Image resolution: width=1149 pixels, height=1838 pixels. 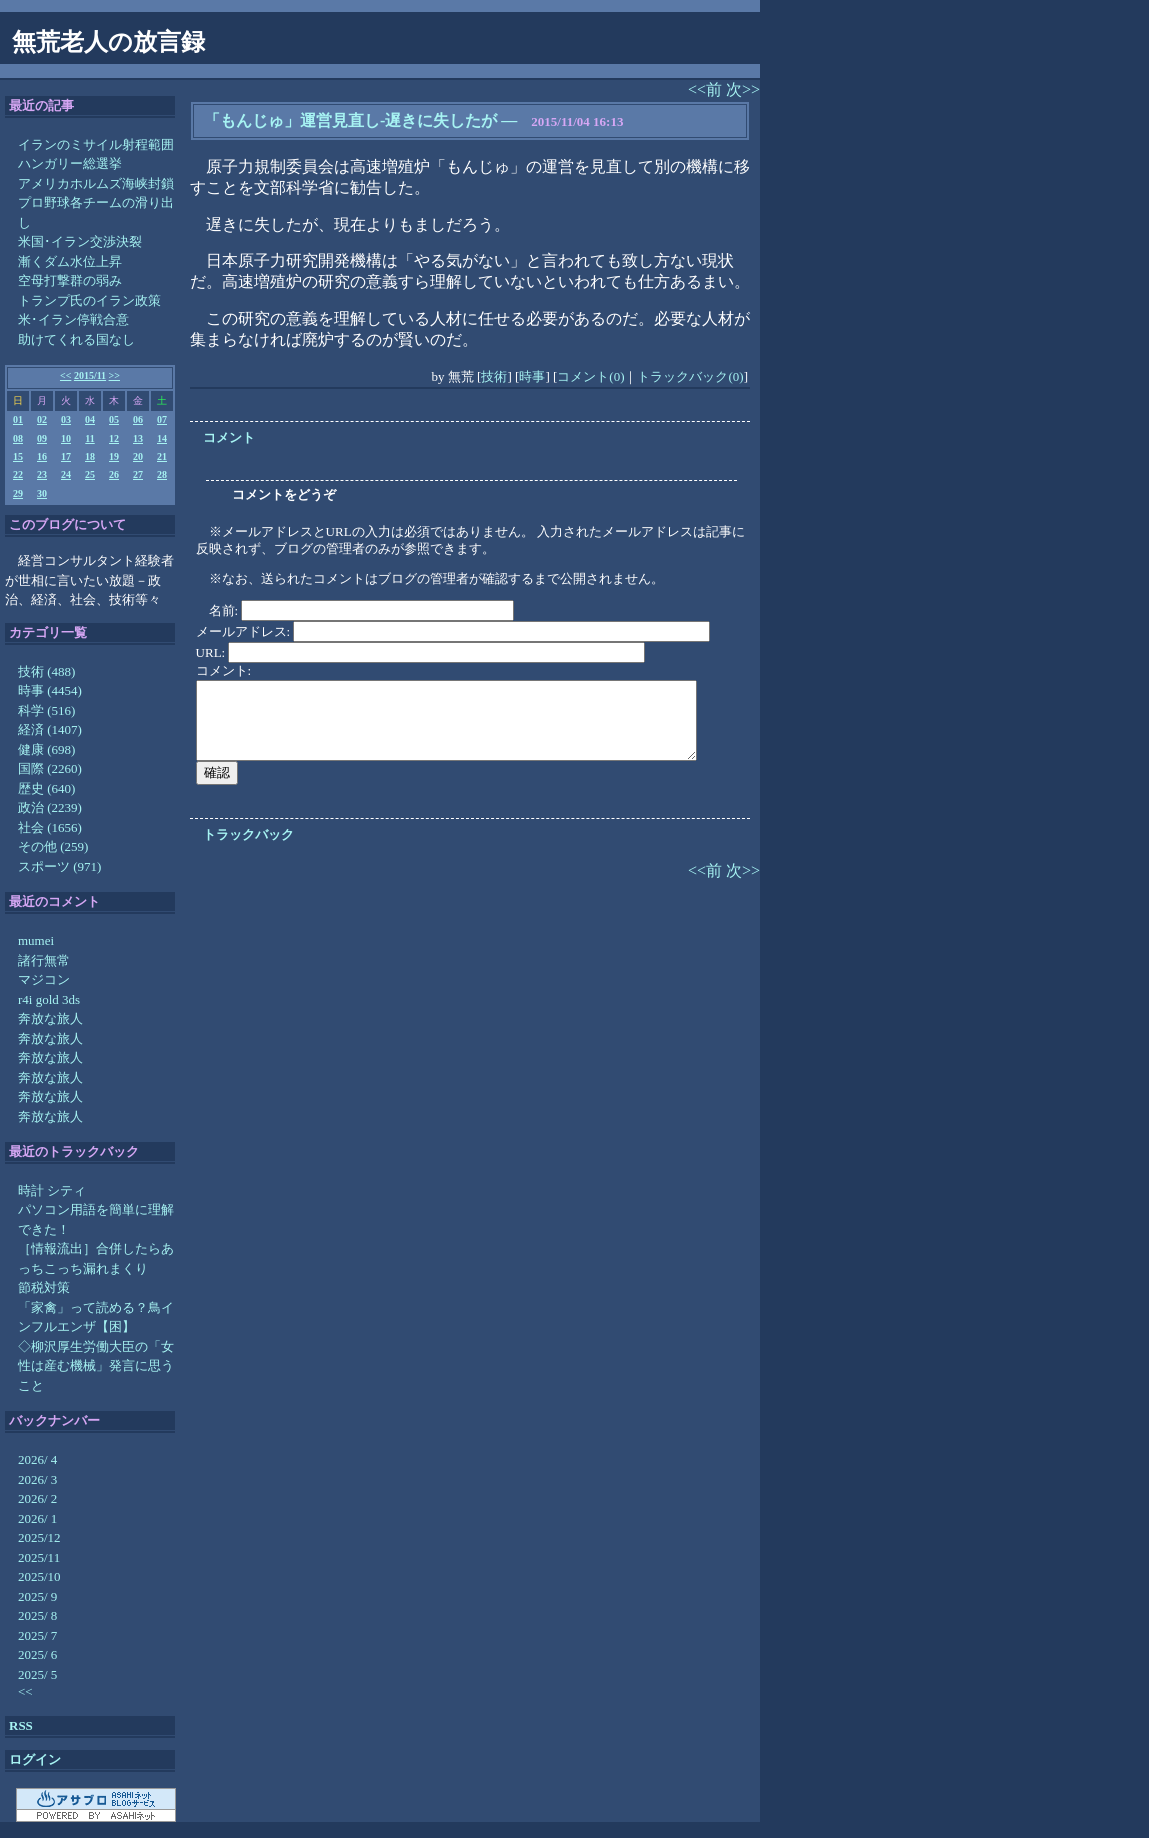 What do you see at coordinates (90, 474) in the screenshot?
I see `25` at bounding box center [90, 474].